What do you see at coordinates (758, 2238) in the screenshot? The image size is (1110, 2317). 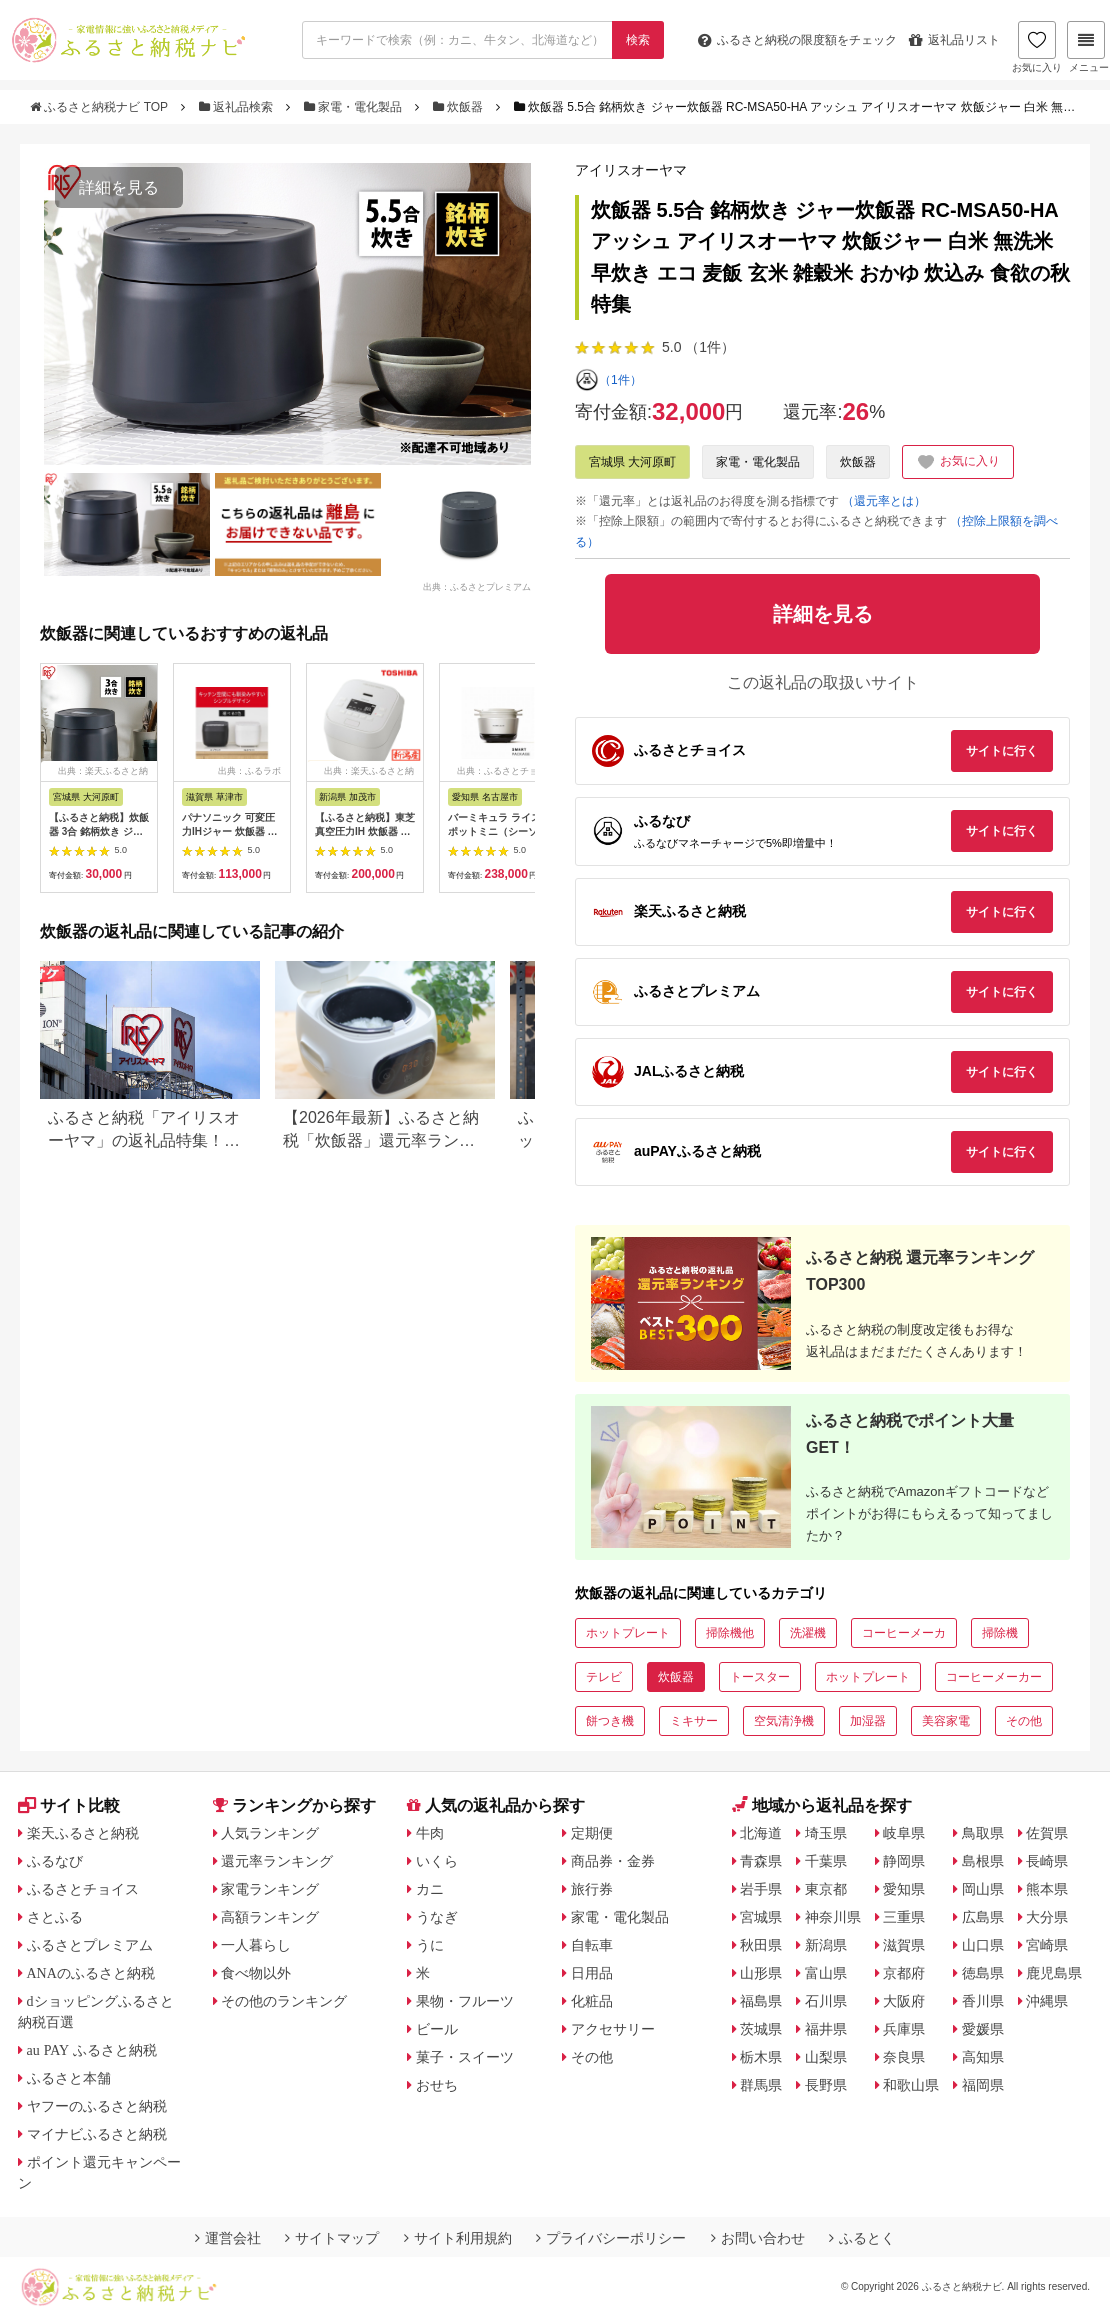 I see `お問い合わせ` at bounding box center [758, 2238].